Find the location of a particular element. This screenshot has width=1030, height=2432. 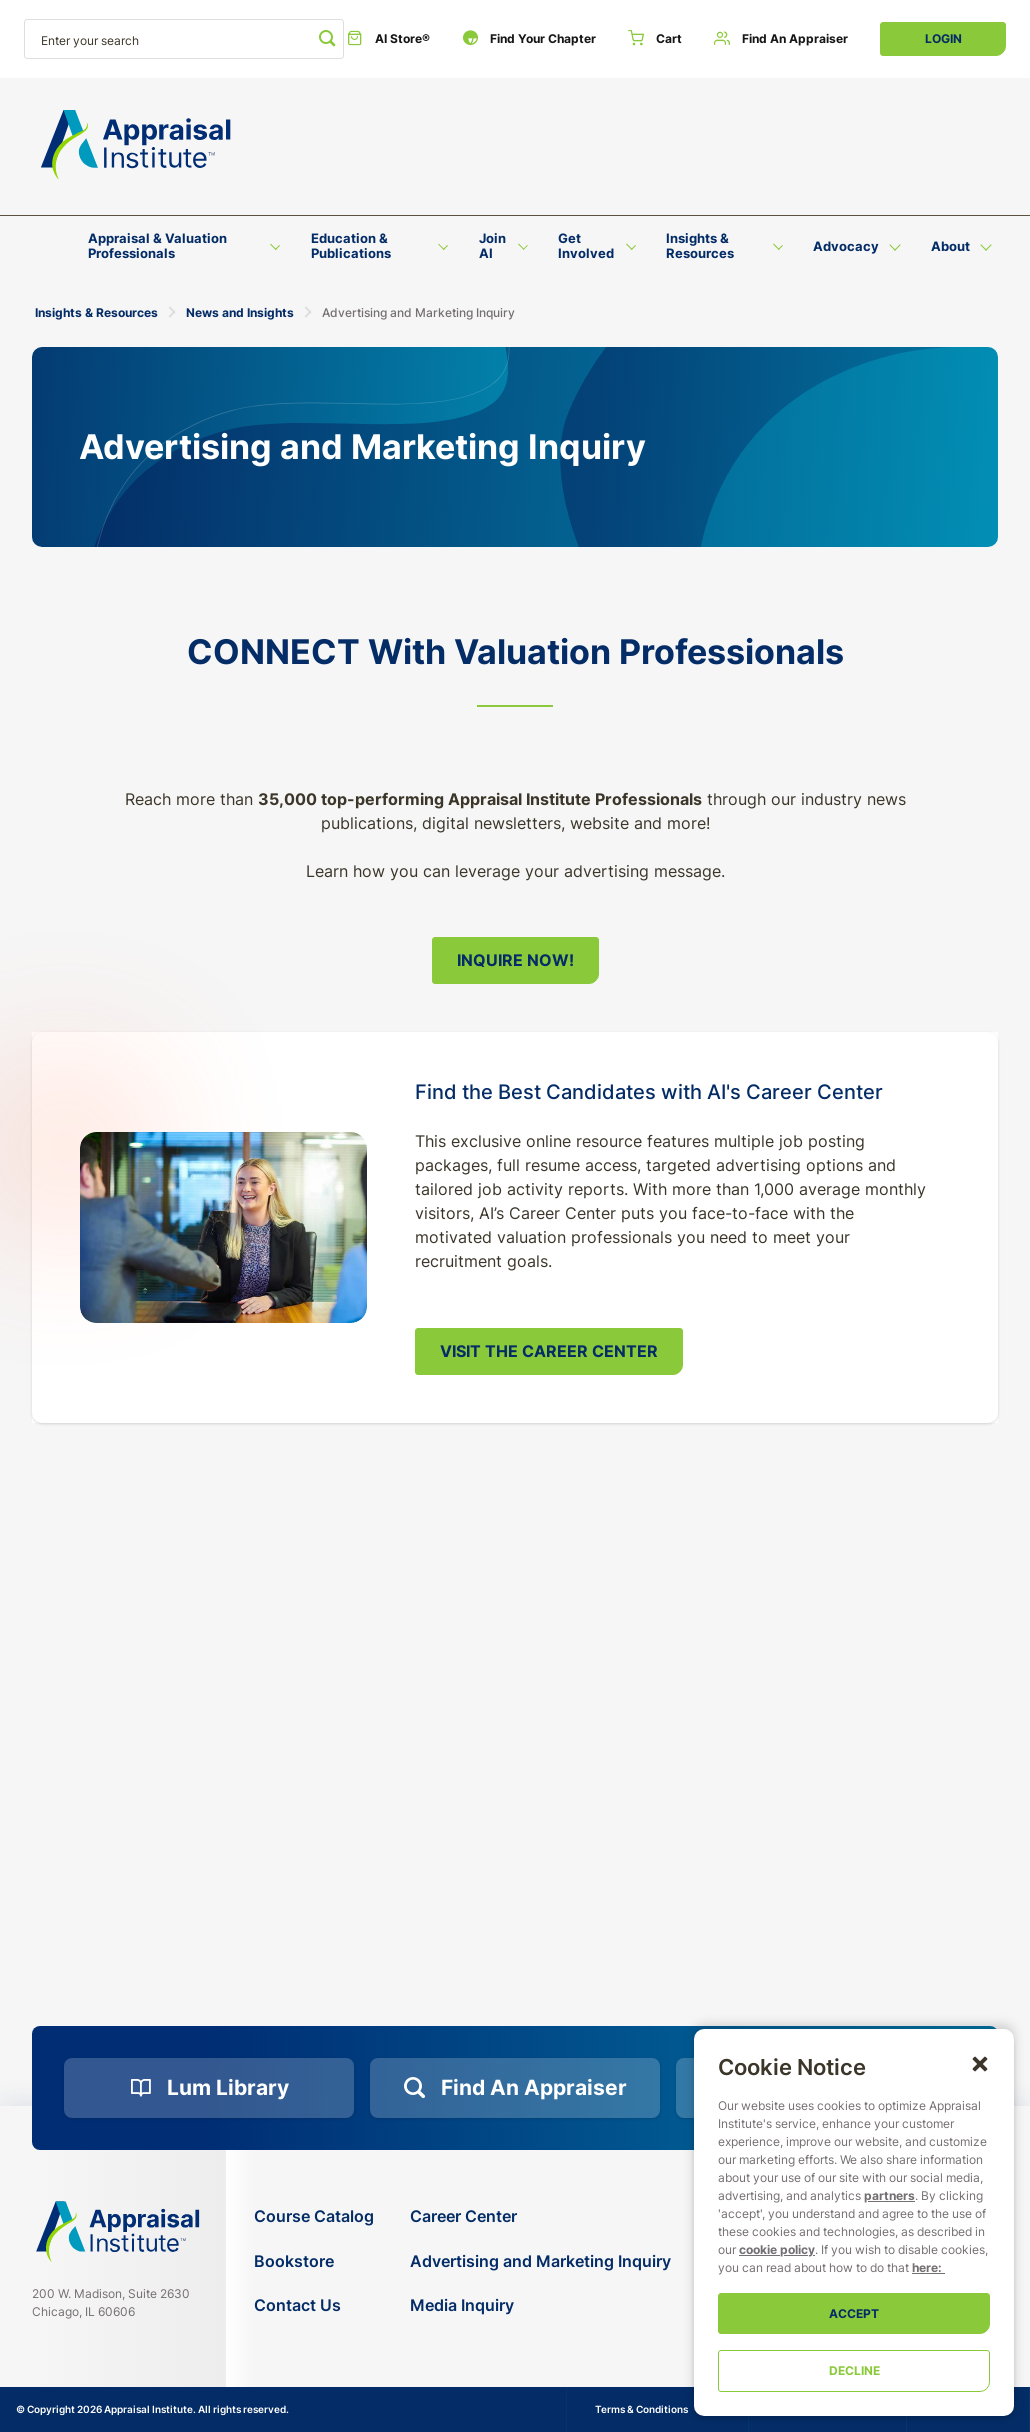

Terms & Conditions is located at coordinates (641, 2409).